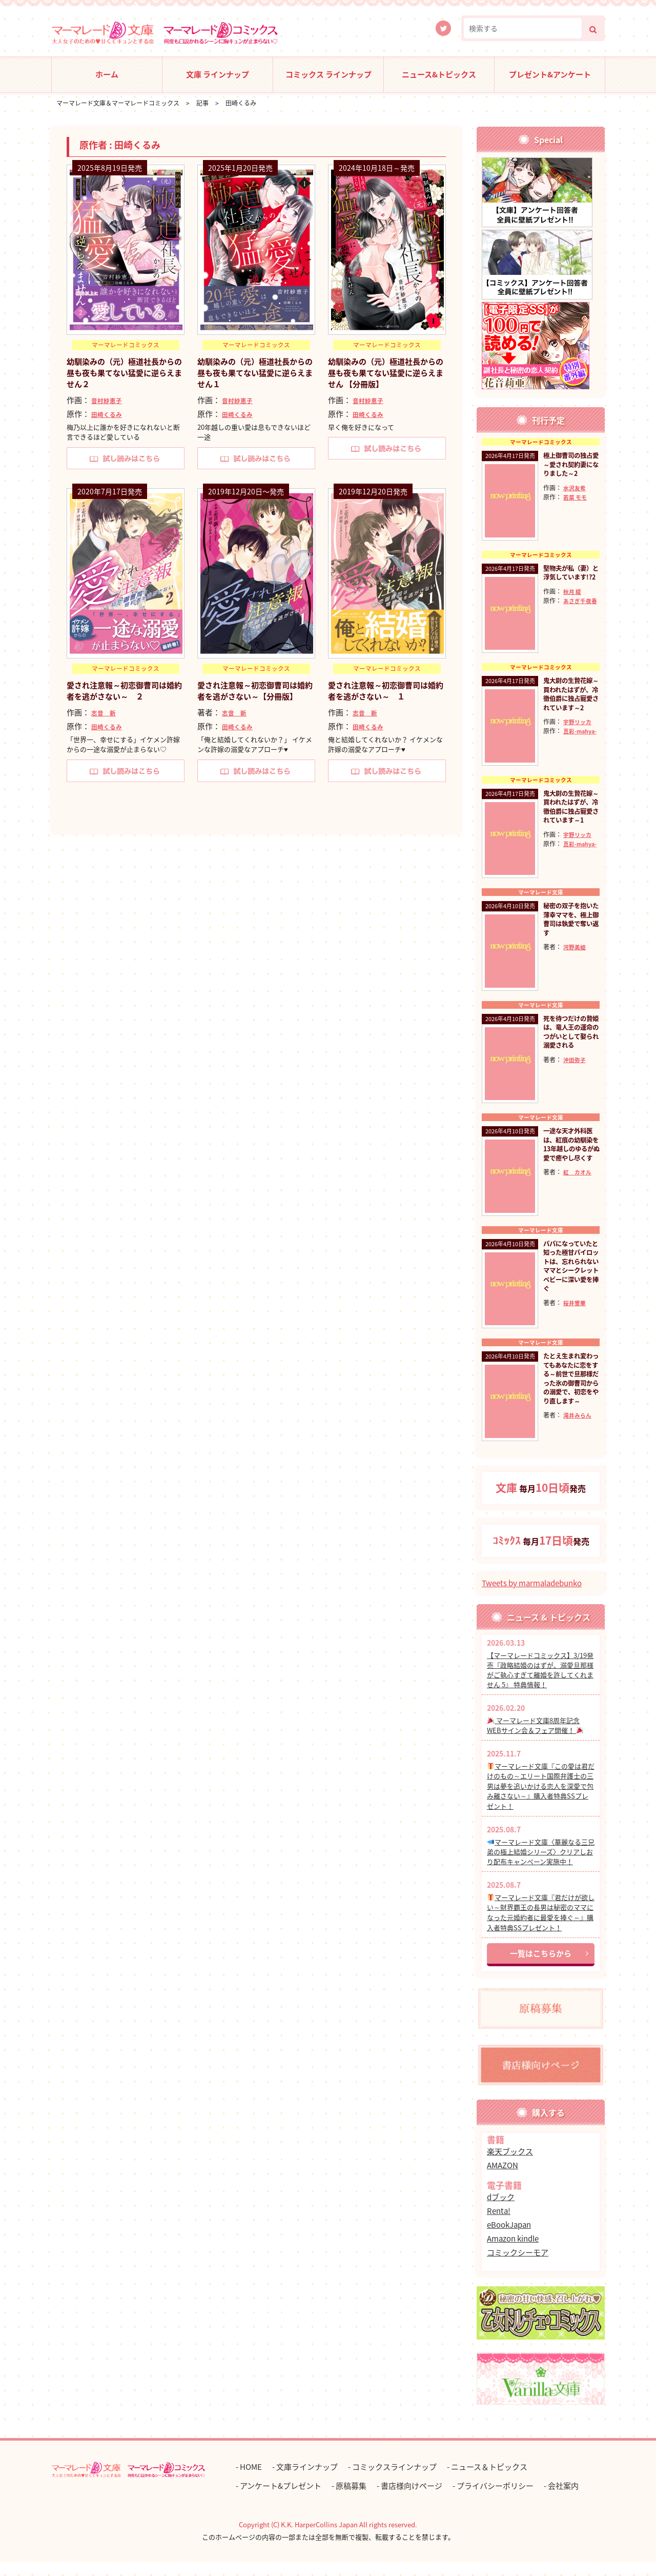 This screenshot has width=656, height=2576. What do you see at coordinates (575, 963) in the screenshot?
I see `河野美姫` at bounding box center [575, 963].